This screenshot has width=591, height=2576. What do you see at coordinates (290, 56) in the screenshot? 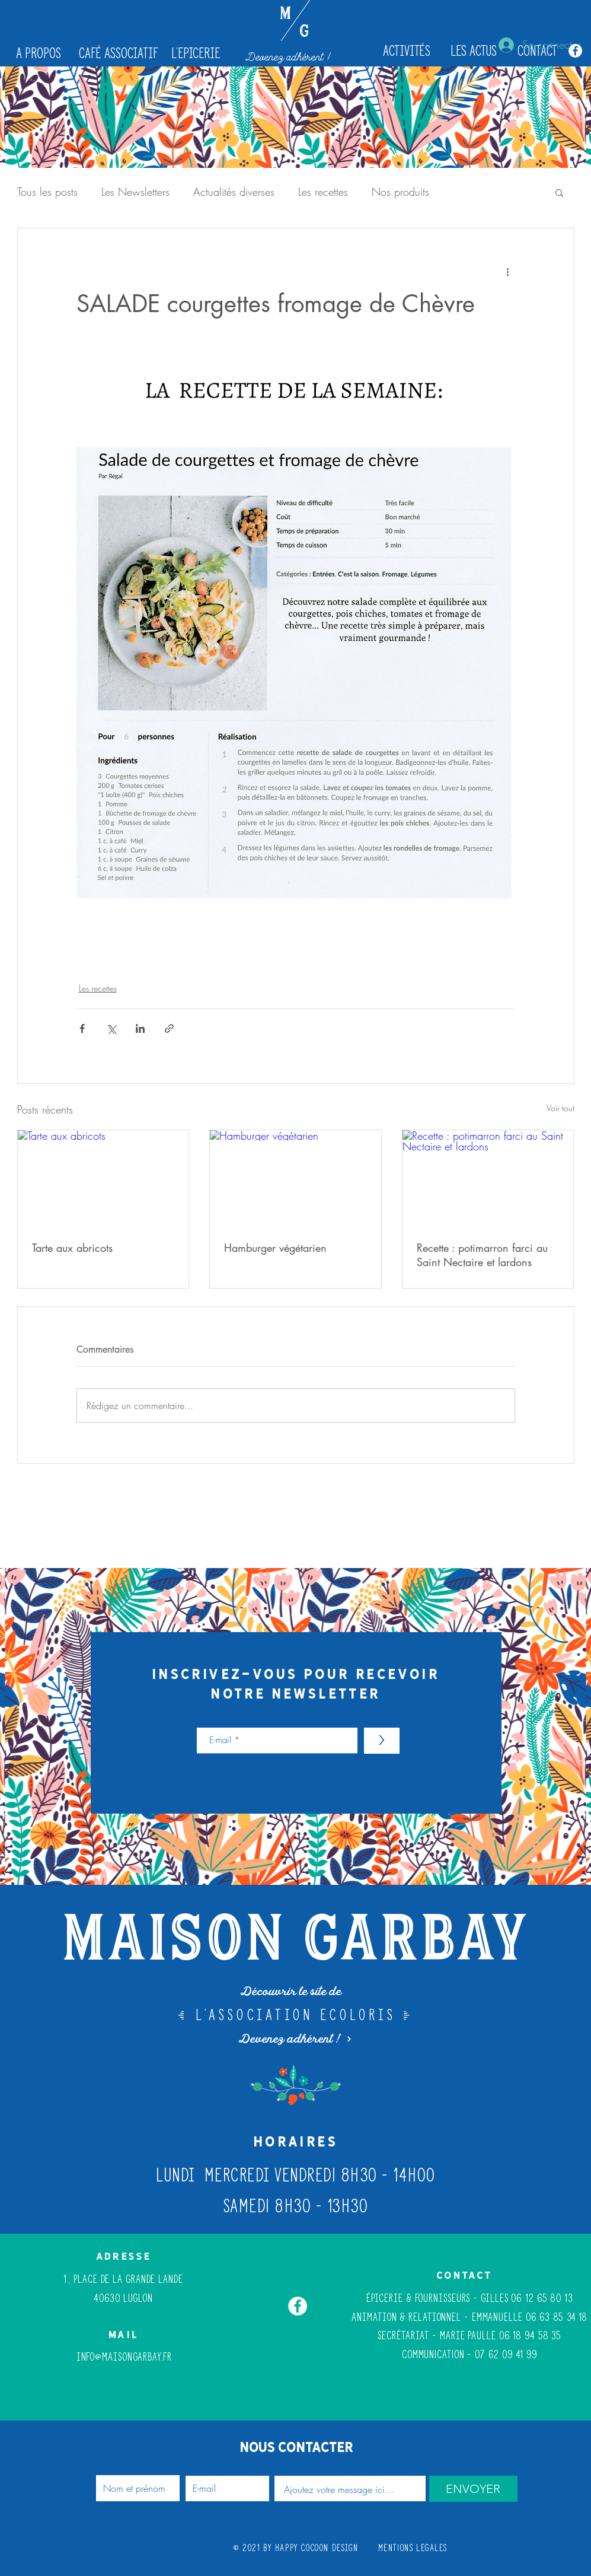
I see `[Devenez adhérent !]` at bounding box center [290, 56].